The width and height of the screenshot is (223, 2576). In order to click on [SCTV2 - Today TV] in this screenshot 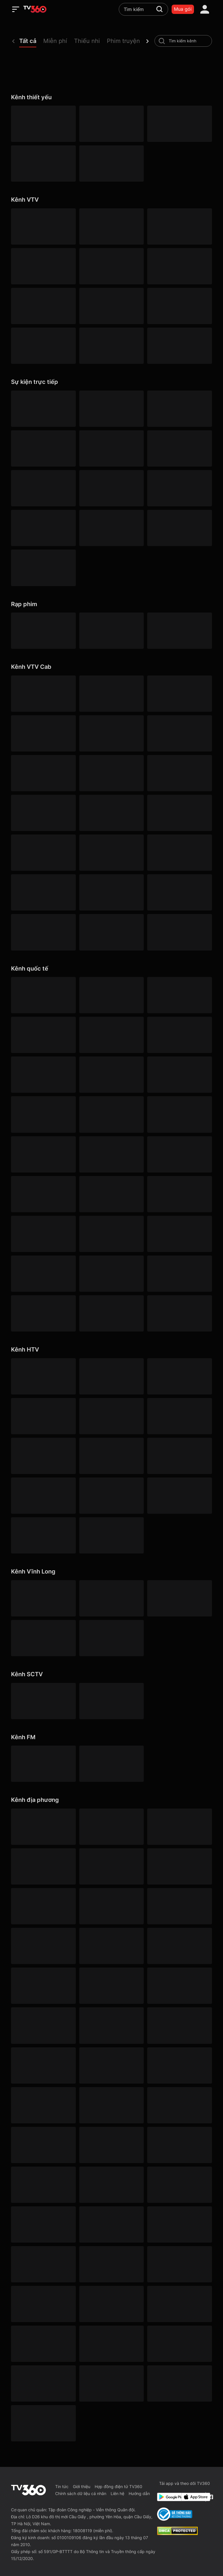, I will do `click(111, 1701)`.